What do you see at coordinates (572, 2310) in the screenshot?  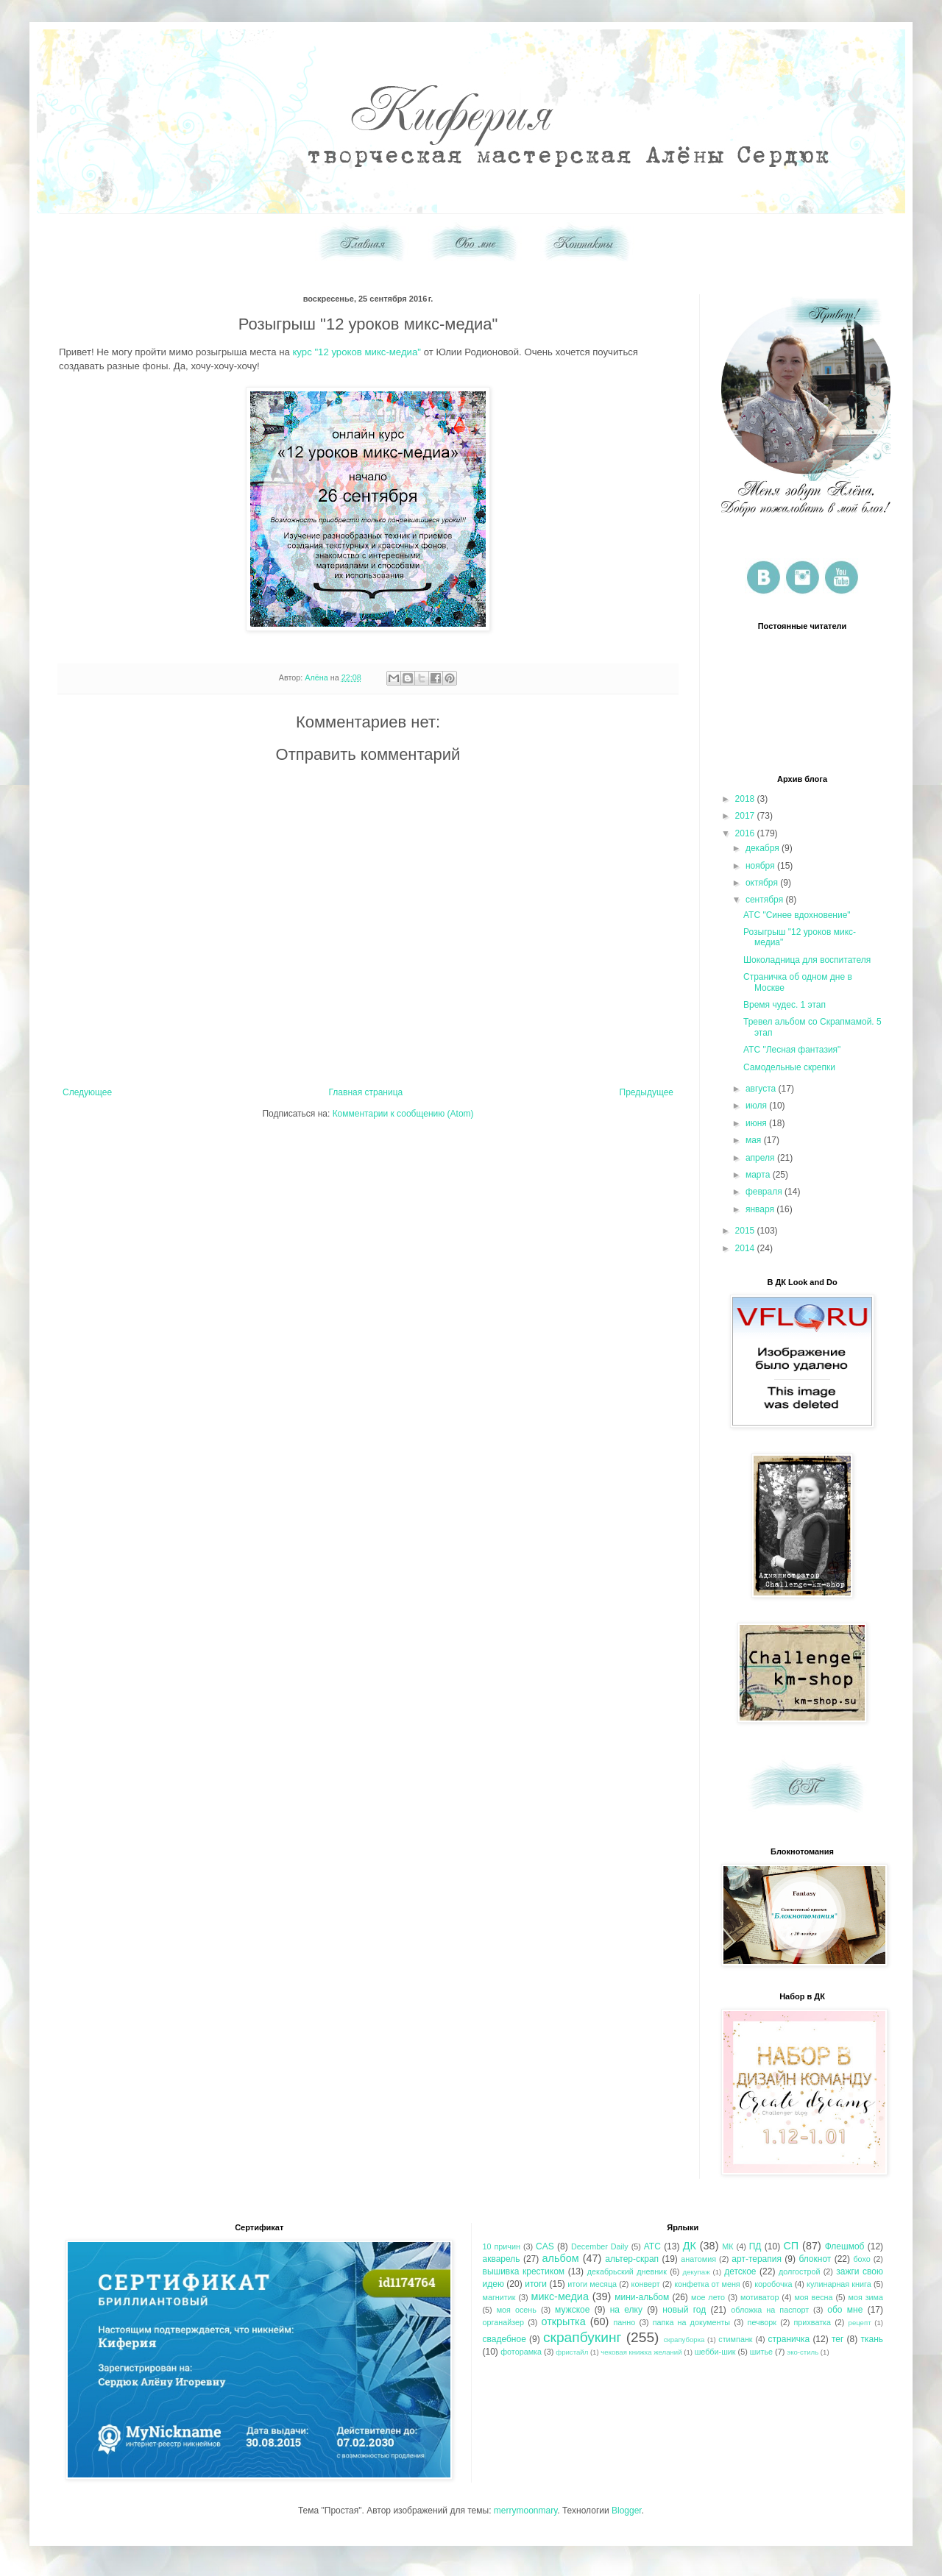 I see `мужское` at bounding box center [572, 2310].